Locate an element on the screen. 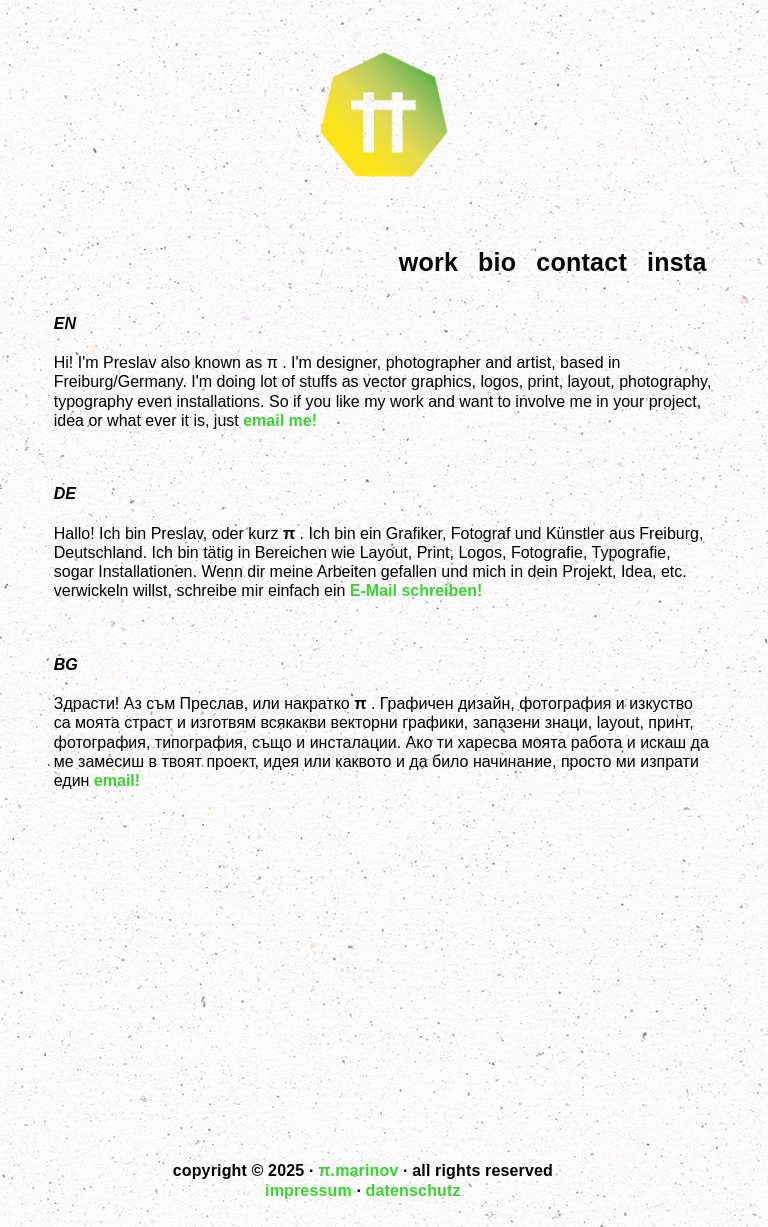 Image resolution: width=768 pixels, height=1227 pixels. impressum is located at coordinates (308, 1190).